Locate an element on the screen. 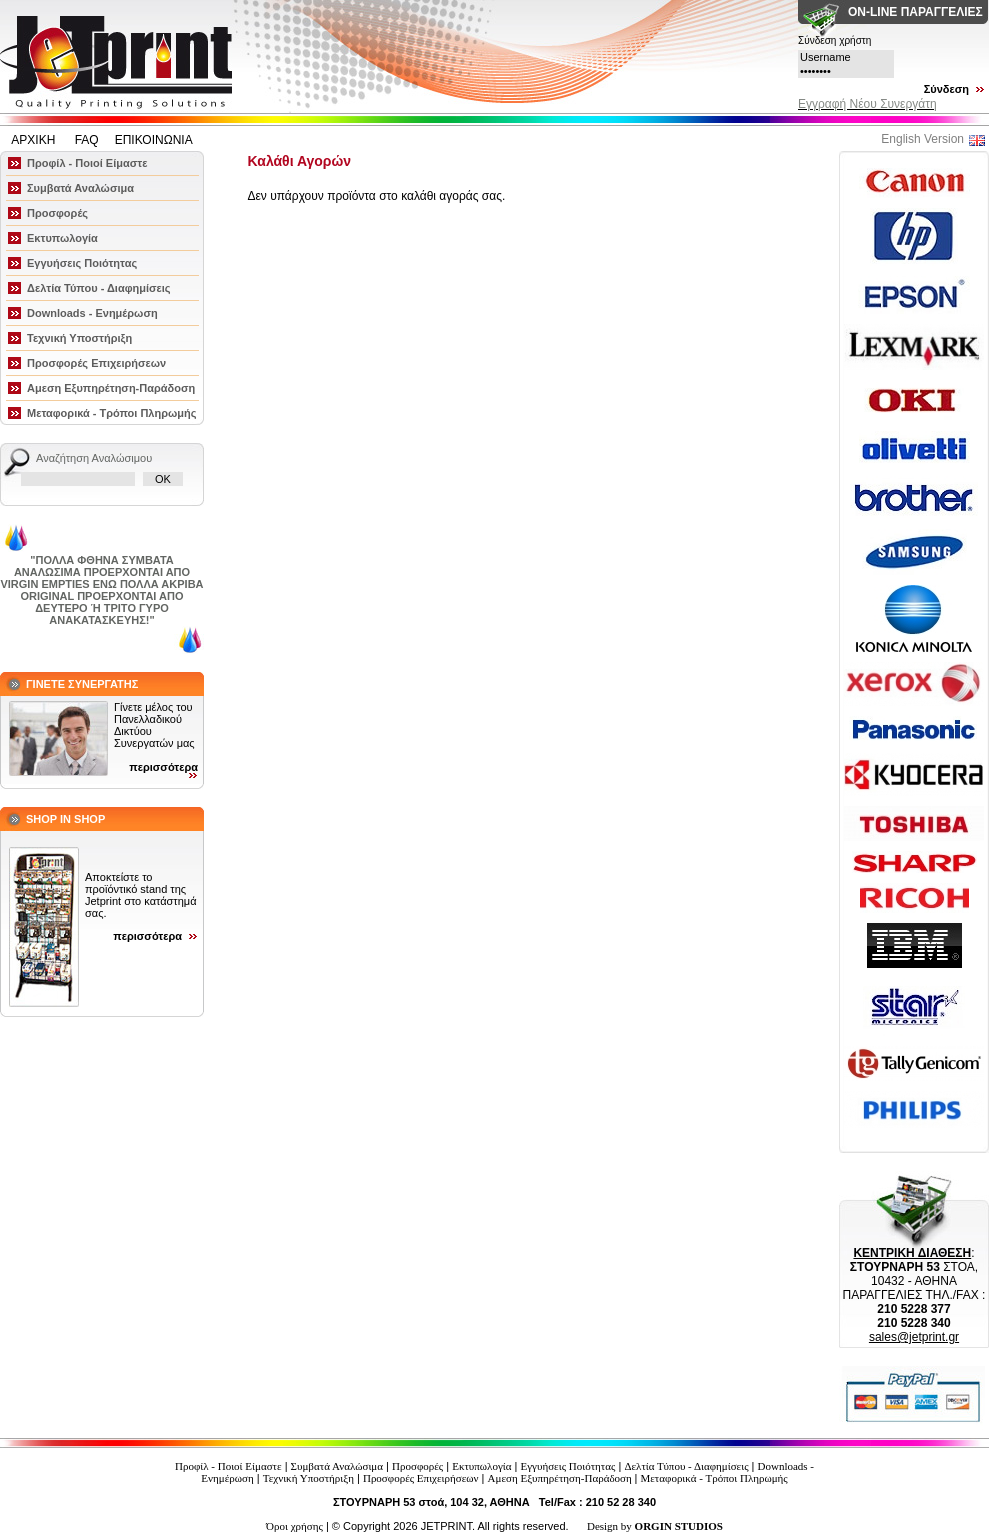 The image size is (989, 1532). Τεχνική Υποστήριξη is located at coordinates (79, 338).